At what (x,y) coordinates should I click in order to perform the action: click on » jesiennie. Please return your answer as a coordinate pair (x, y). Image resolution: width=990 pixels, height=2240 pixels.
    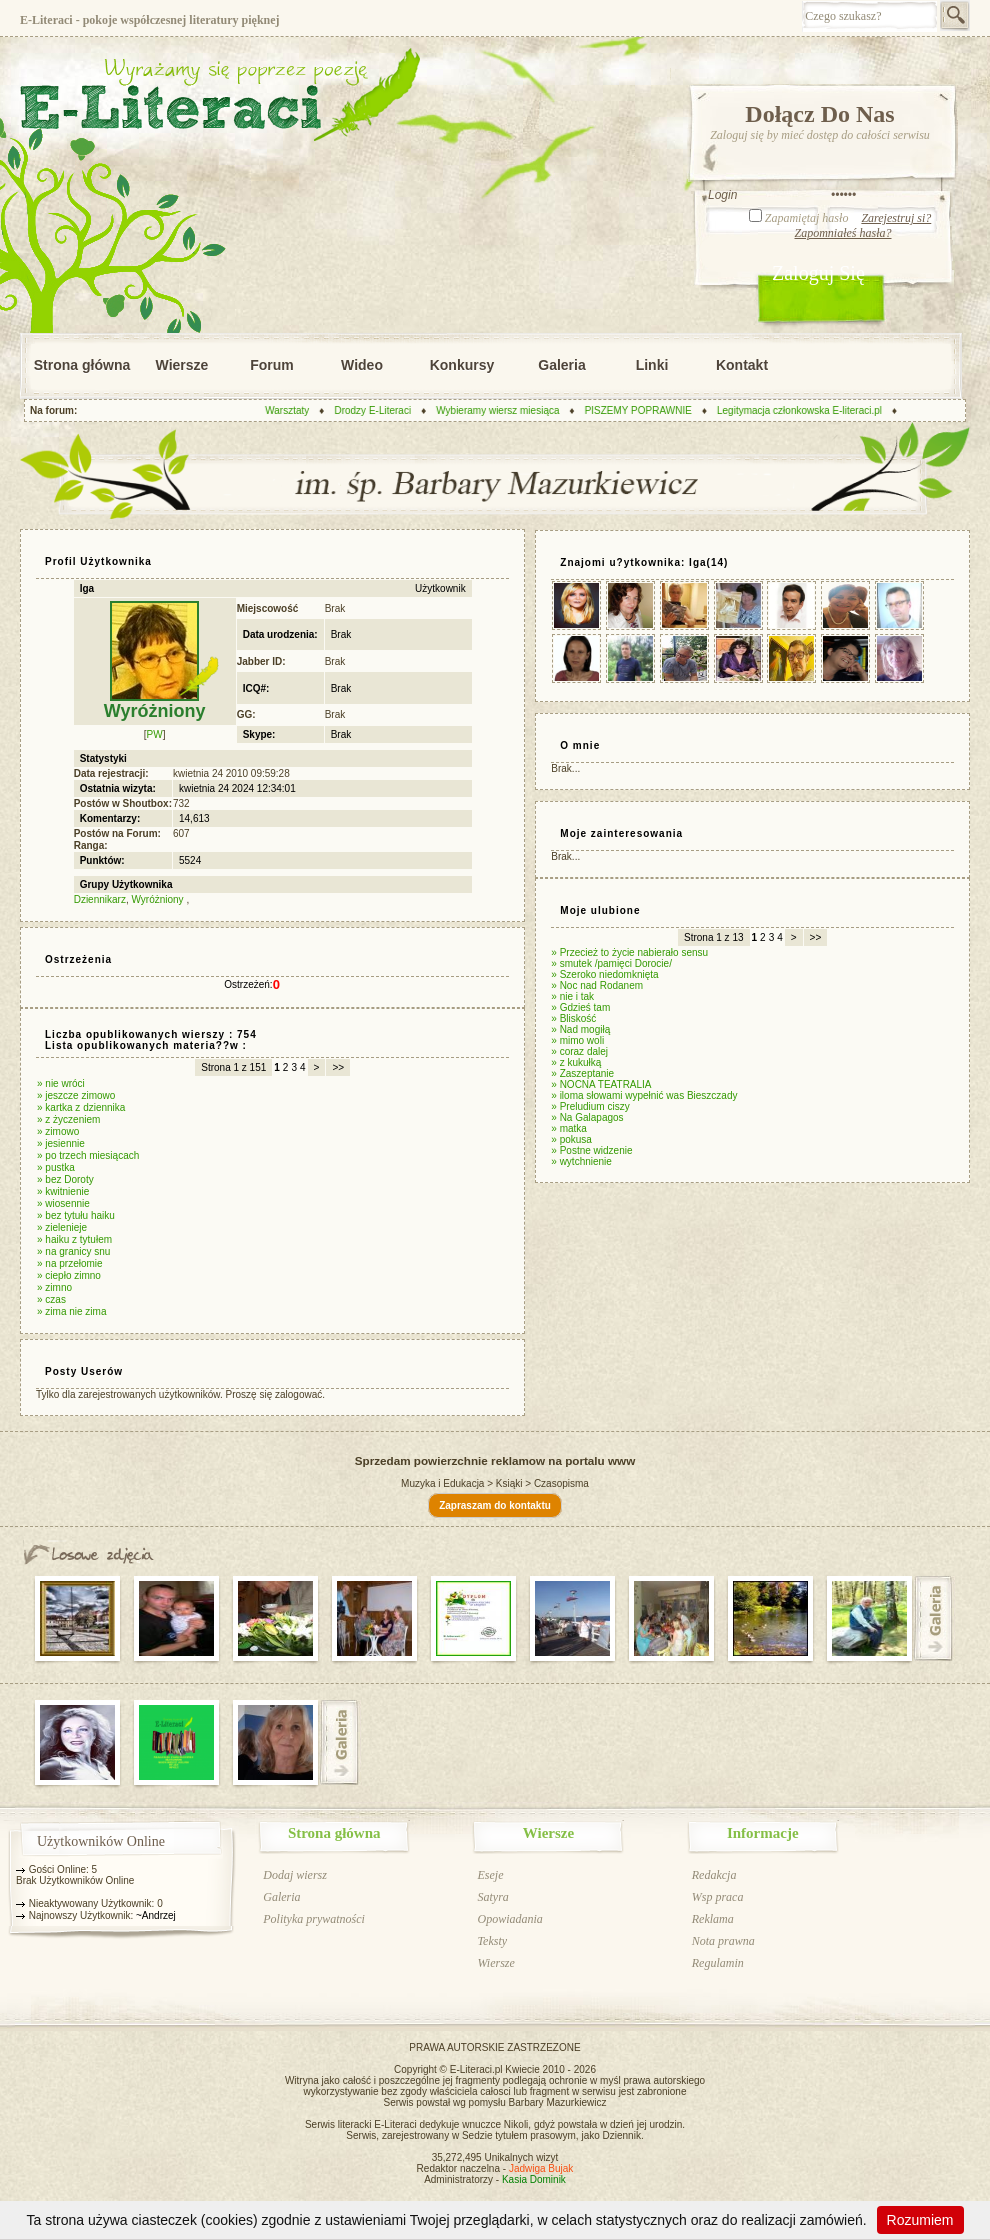
    Looking at the image, I should click on (61, 1143).